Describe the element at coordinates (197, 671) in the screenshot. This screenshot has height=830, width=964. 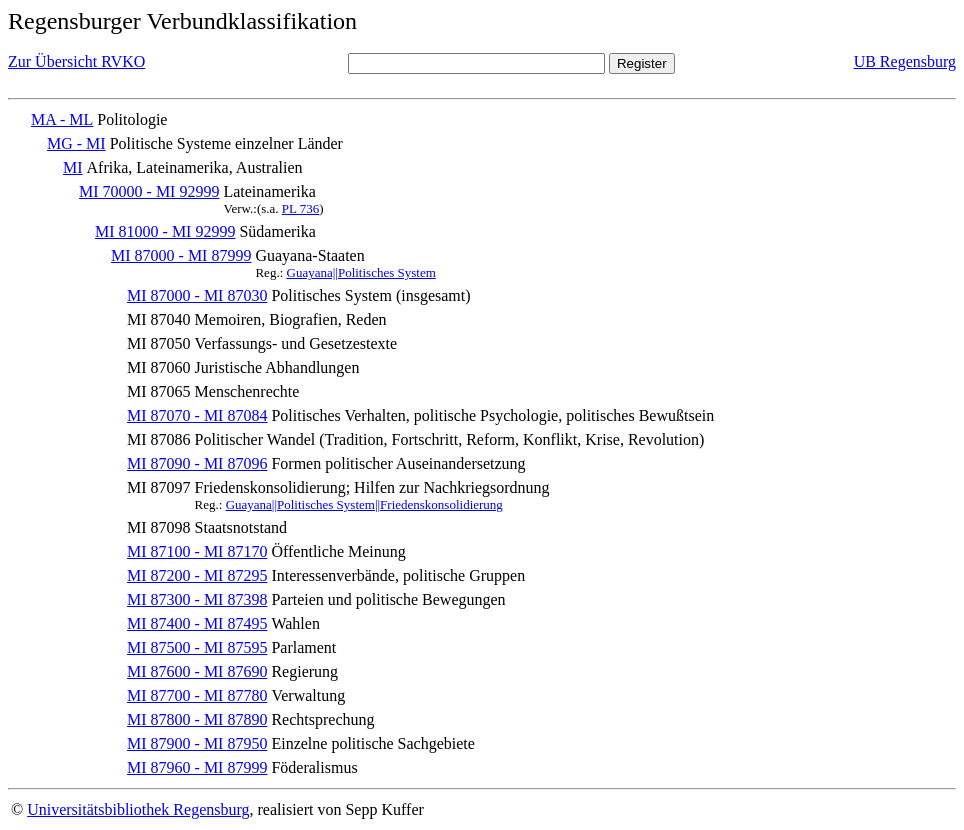
I see `MI 87600 - MI 87690` at that location.